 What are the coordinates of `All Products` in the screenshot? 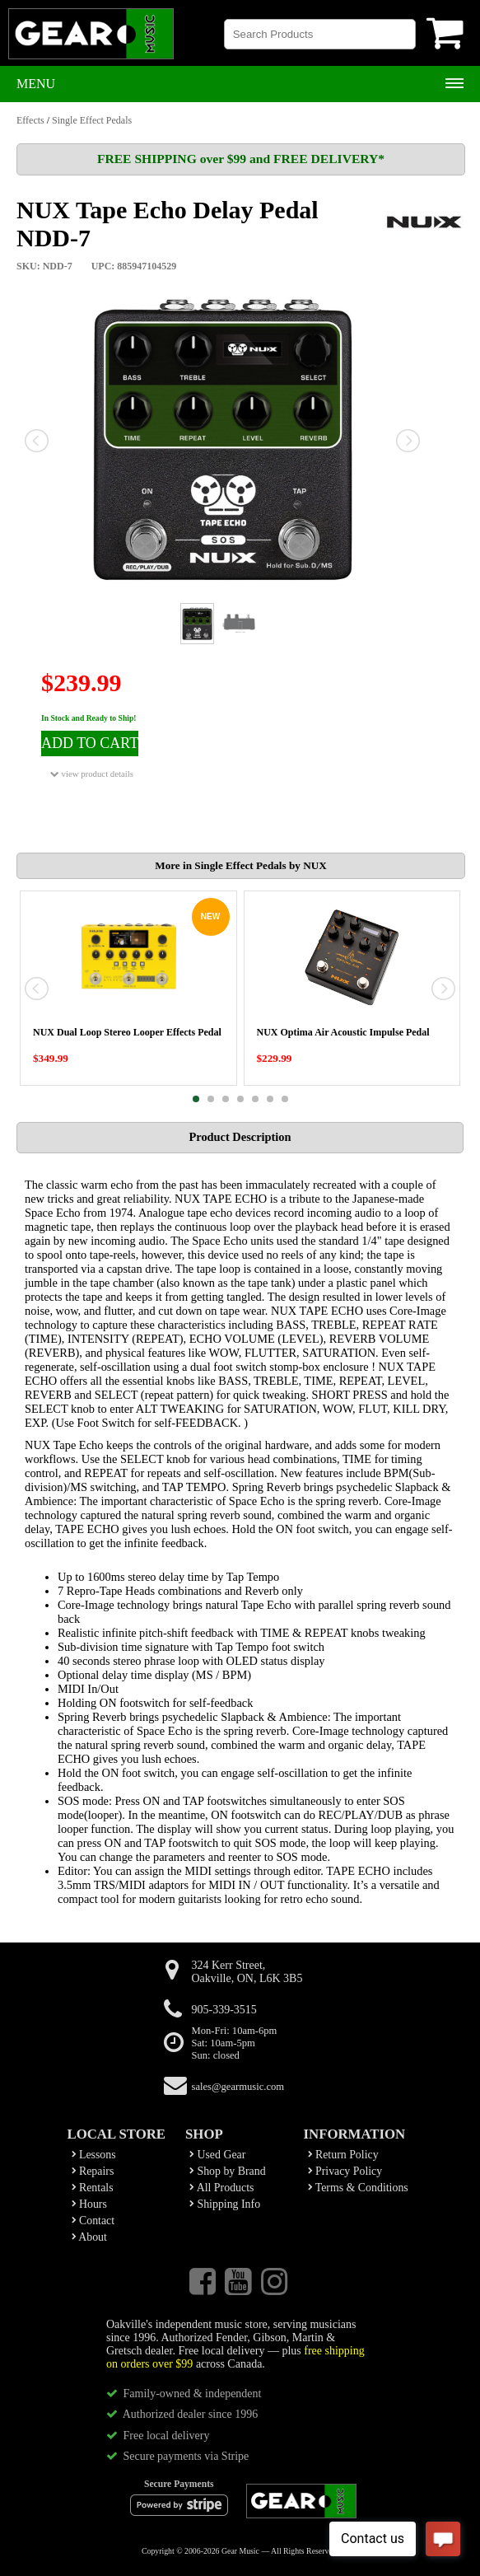 It's located at (221, 2187).